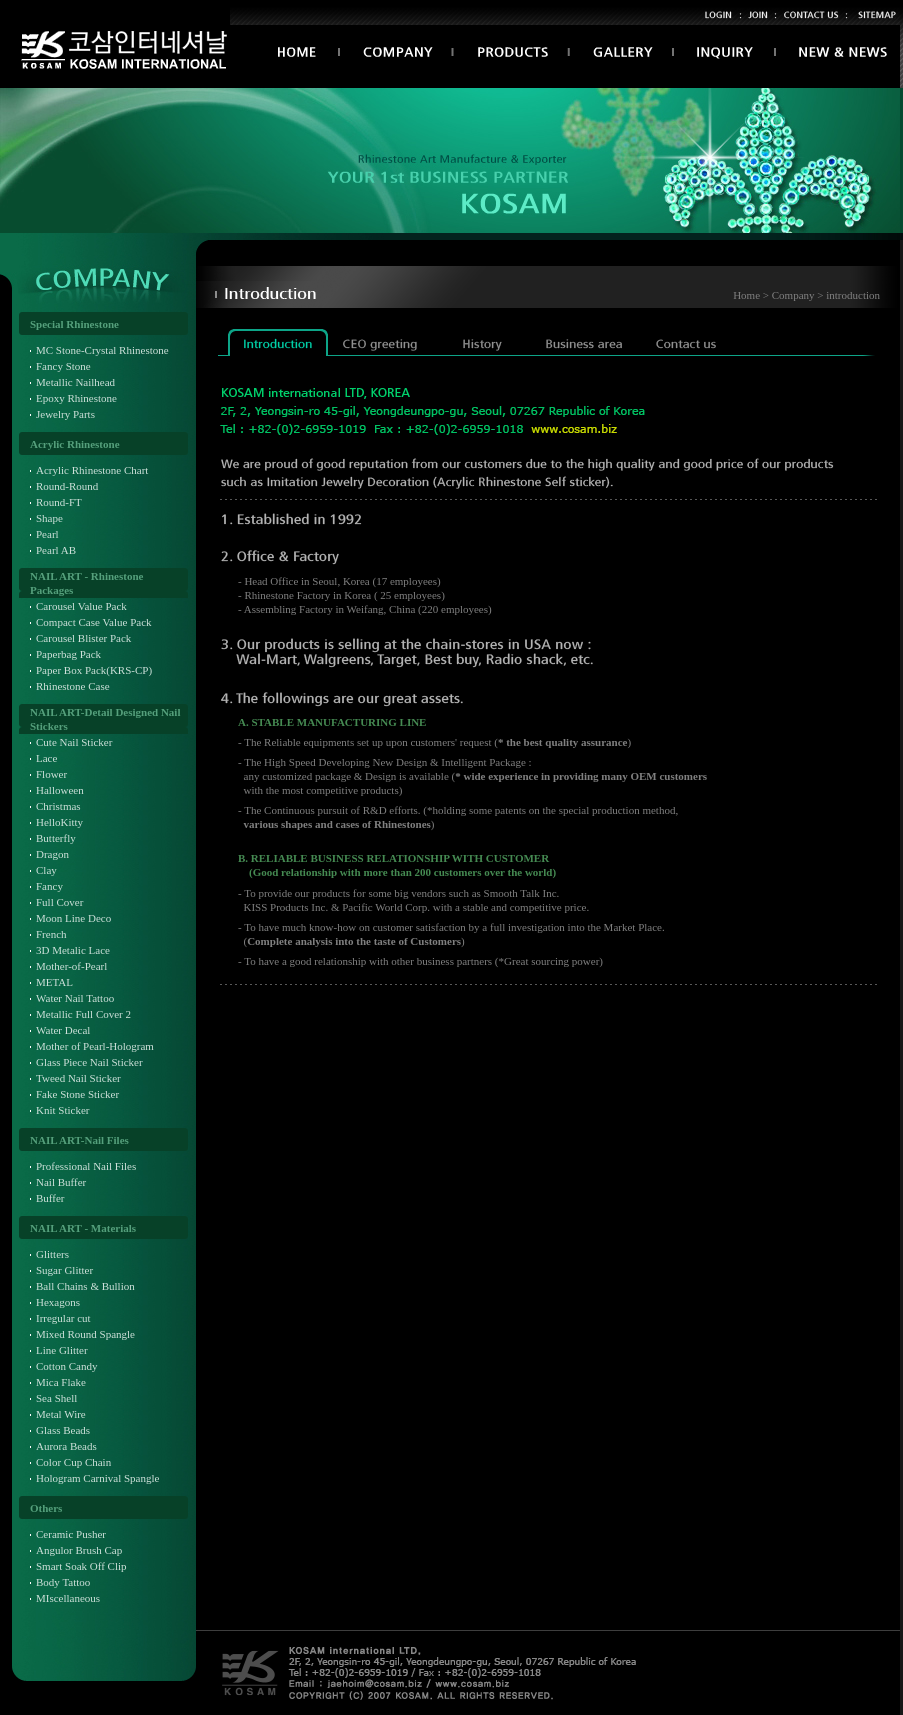  Describe the element at coordinates (64, 1270) in the screenshot. I see `Sugar Glitter` at that location.